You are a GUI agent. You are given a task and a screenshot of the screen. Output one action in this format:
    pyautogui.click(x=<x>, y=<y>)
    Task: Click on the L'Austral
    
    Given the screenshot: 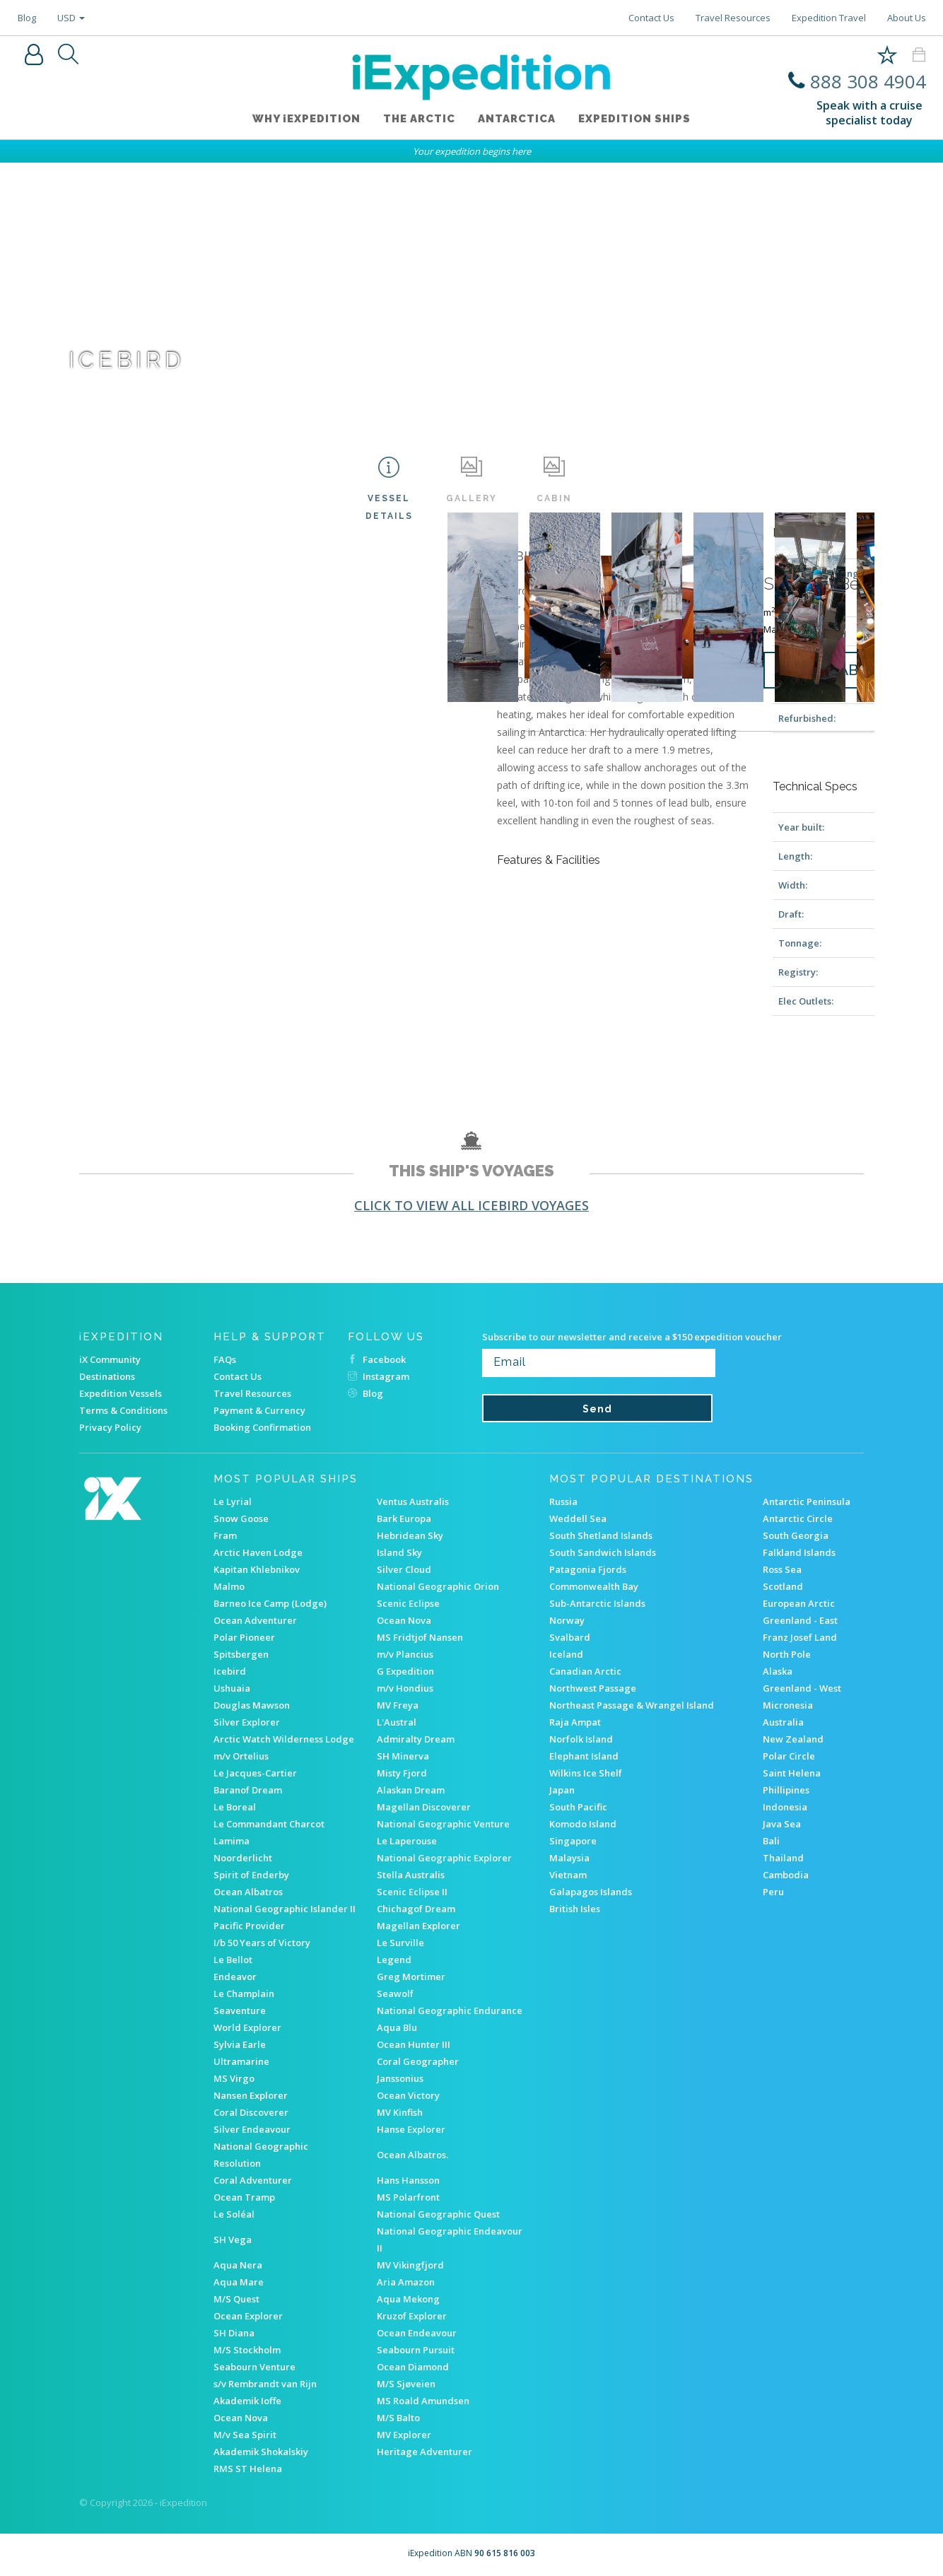 What is the action you would take?
    pyautogui.click(x=396, y=1722)
    